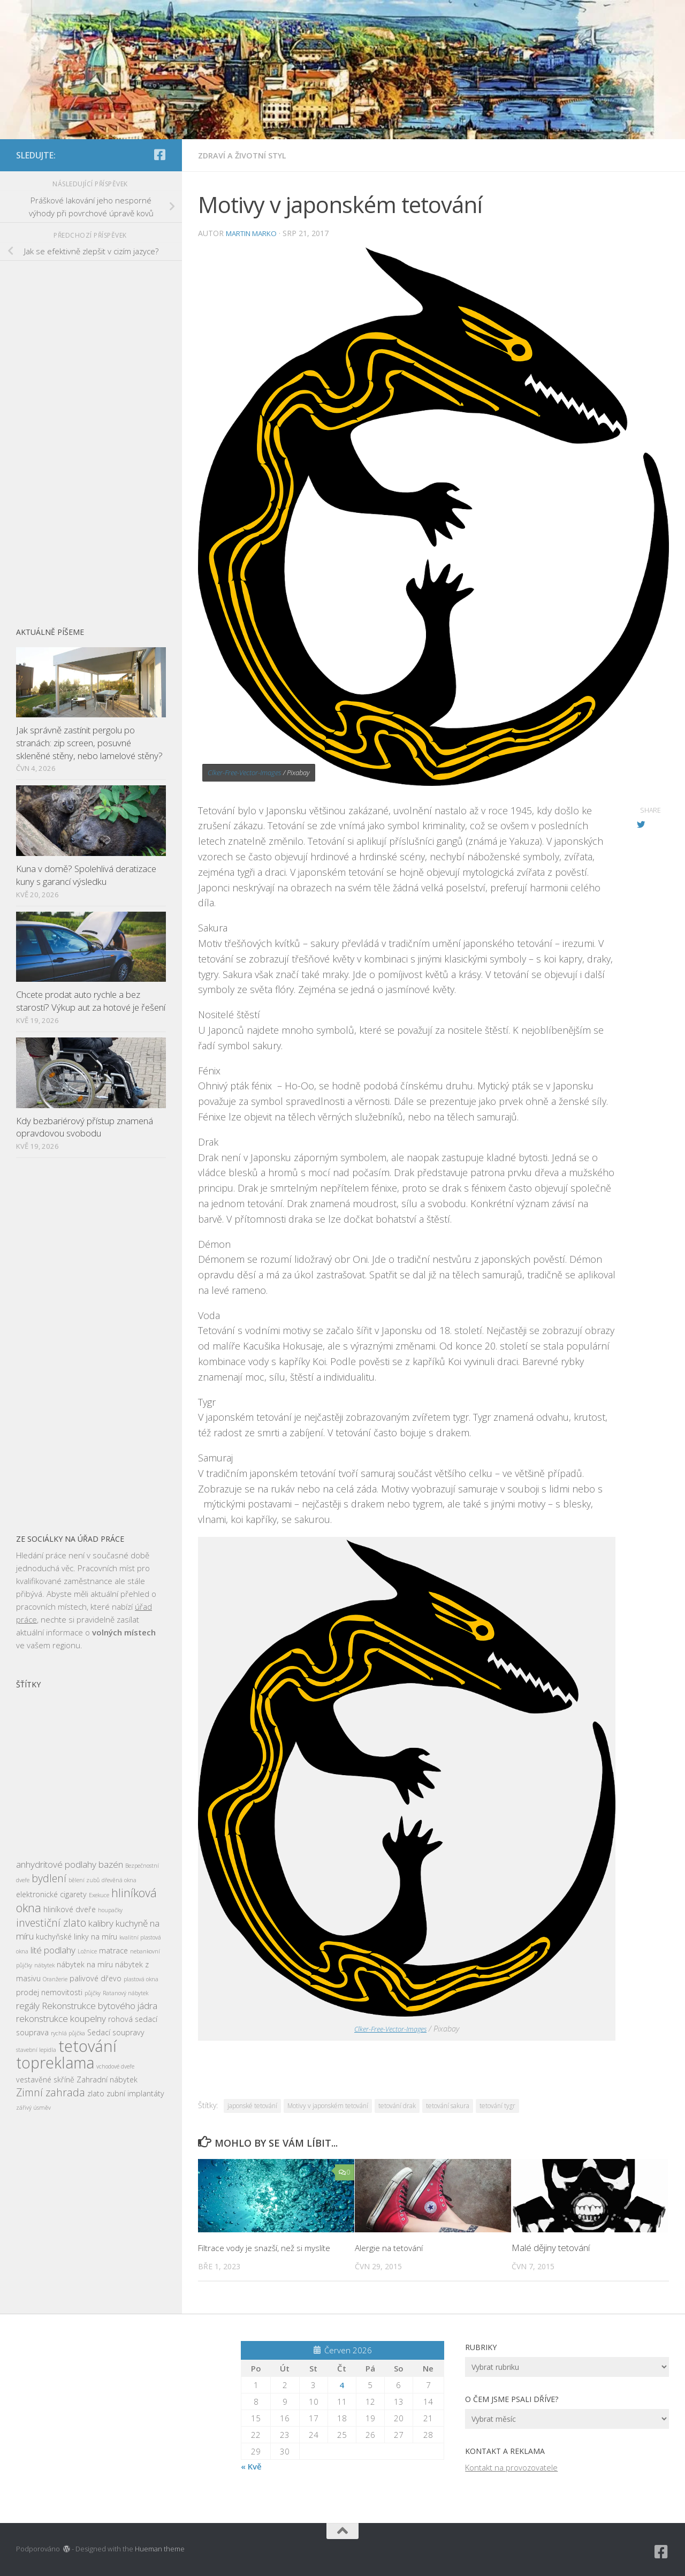 The width and height of the screenshot is (685, 2576). What do you see at coordinates (115, 2032) in the screenshot?
I see `Sedací soupravy [Sedací soupravy (3 položky)]` at bounding box center [115, 2032].